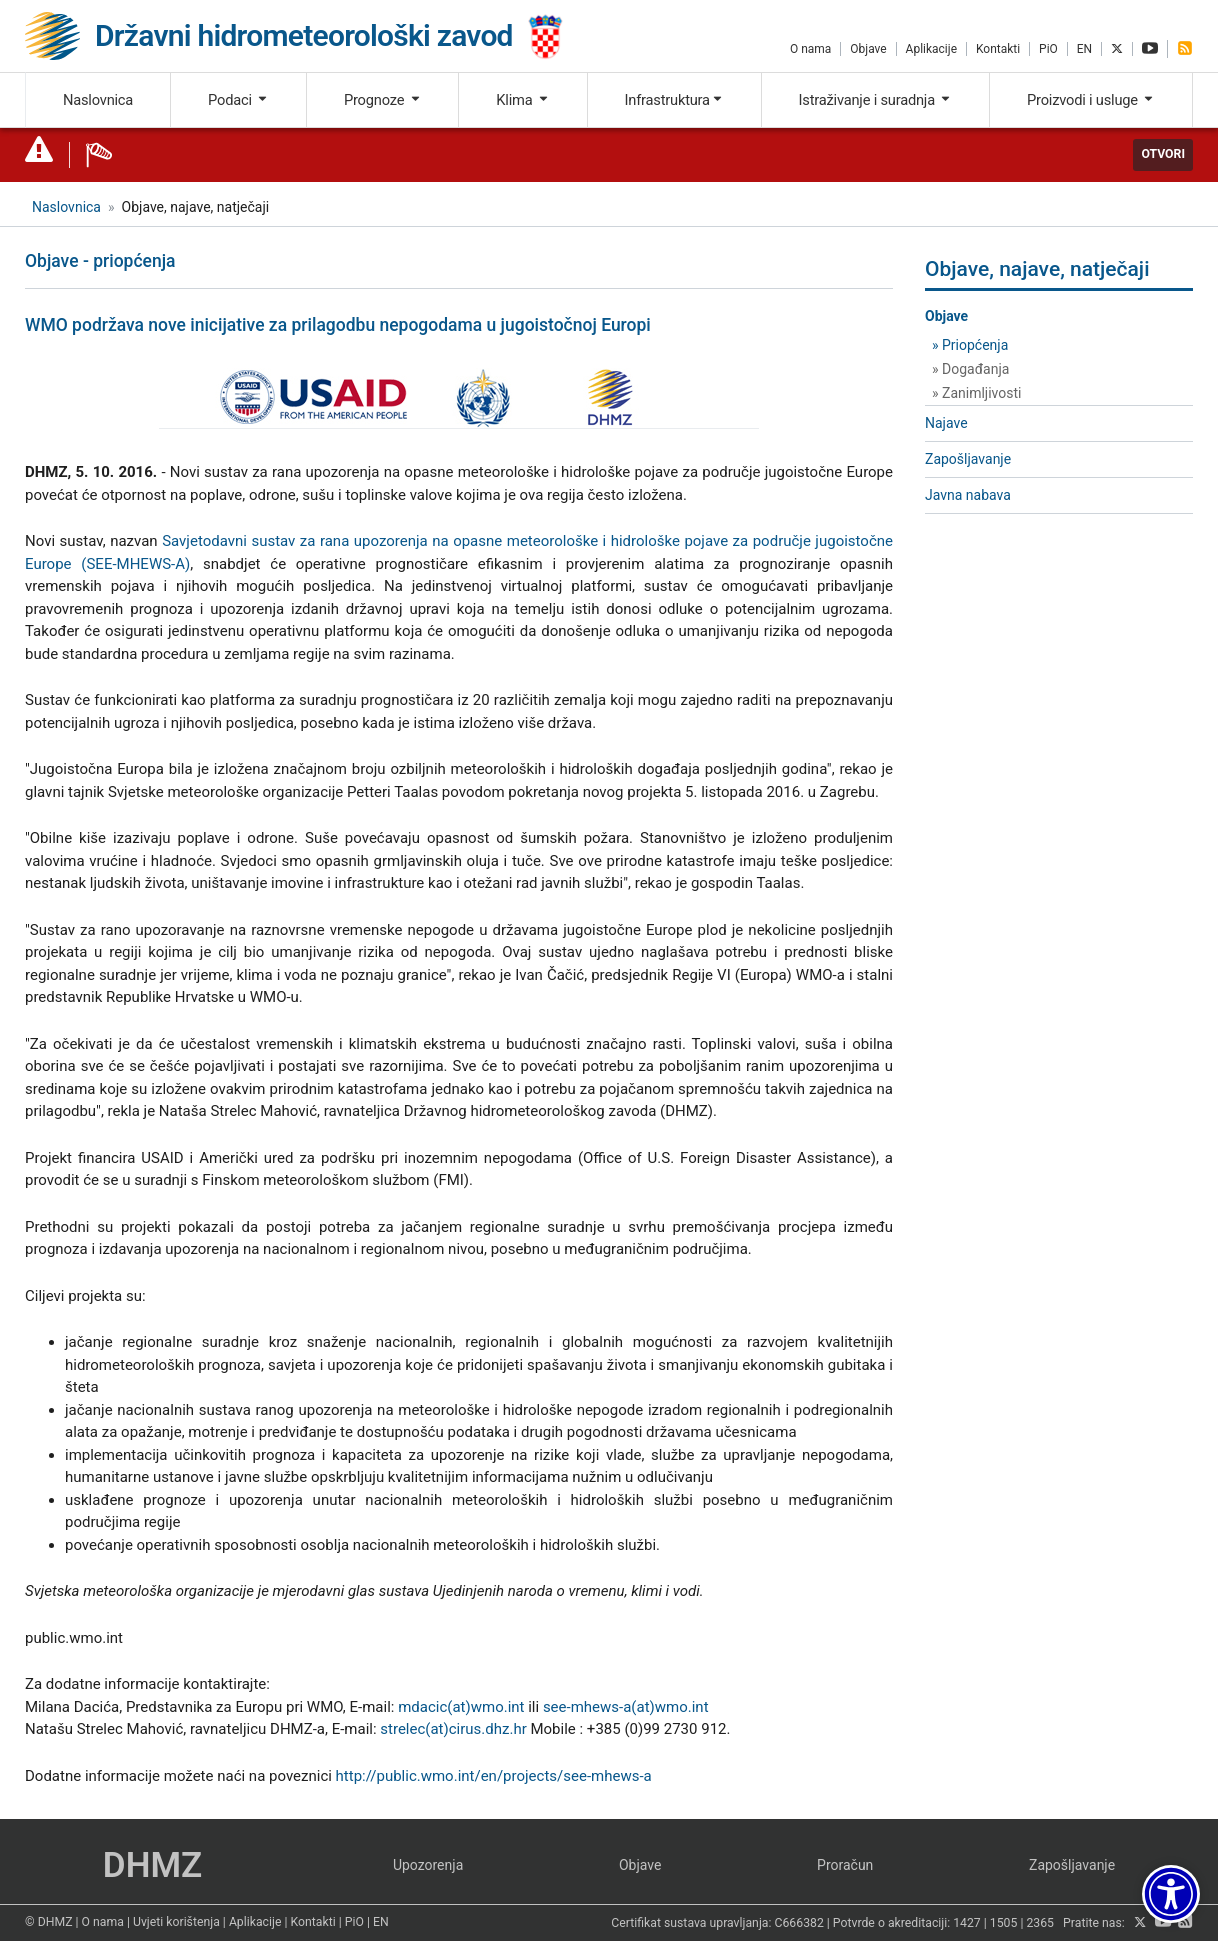 This screenshot has width=1218, height=1941. What do you see at coordinates (946, 423) in the screenshot?
I see `Najave` at bounding box center [946, 423].